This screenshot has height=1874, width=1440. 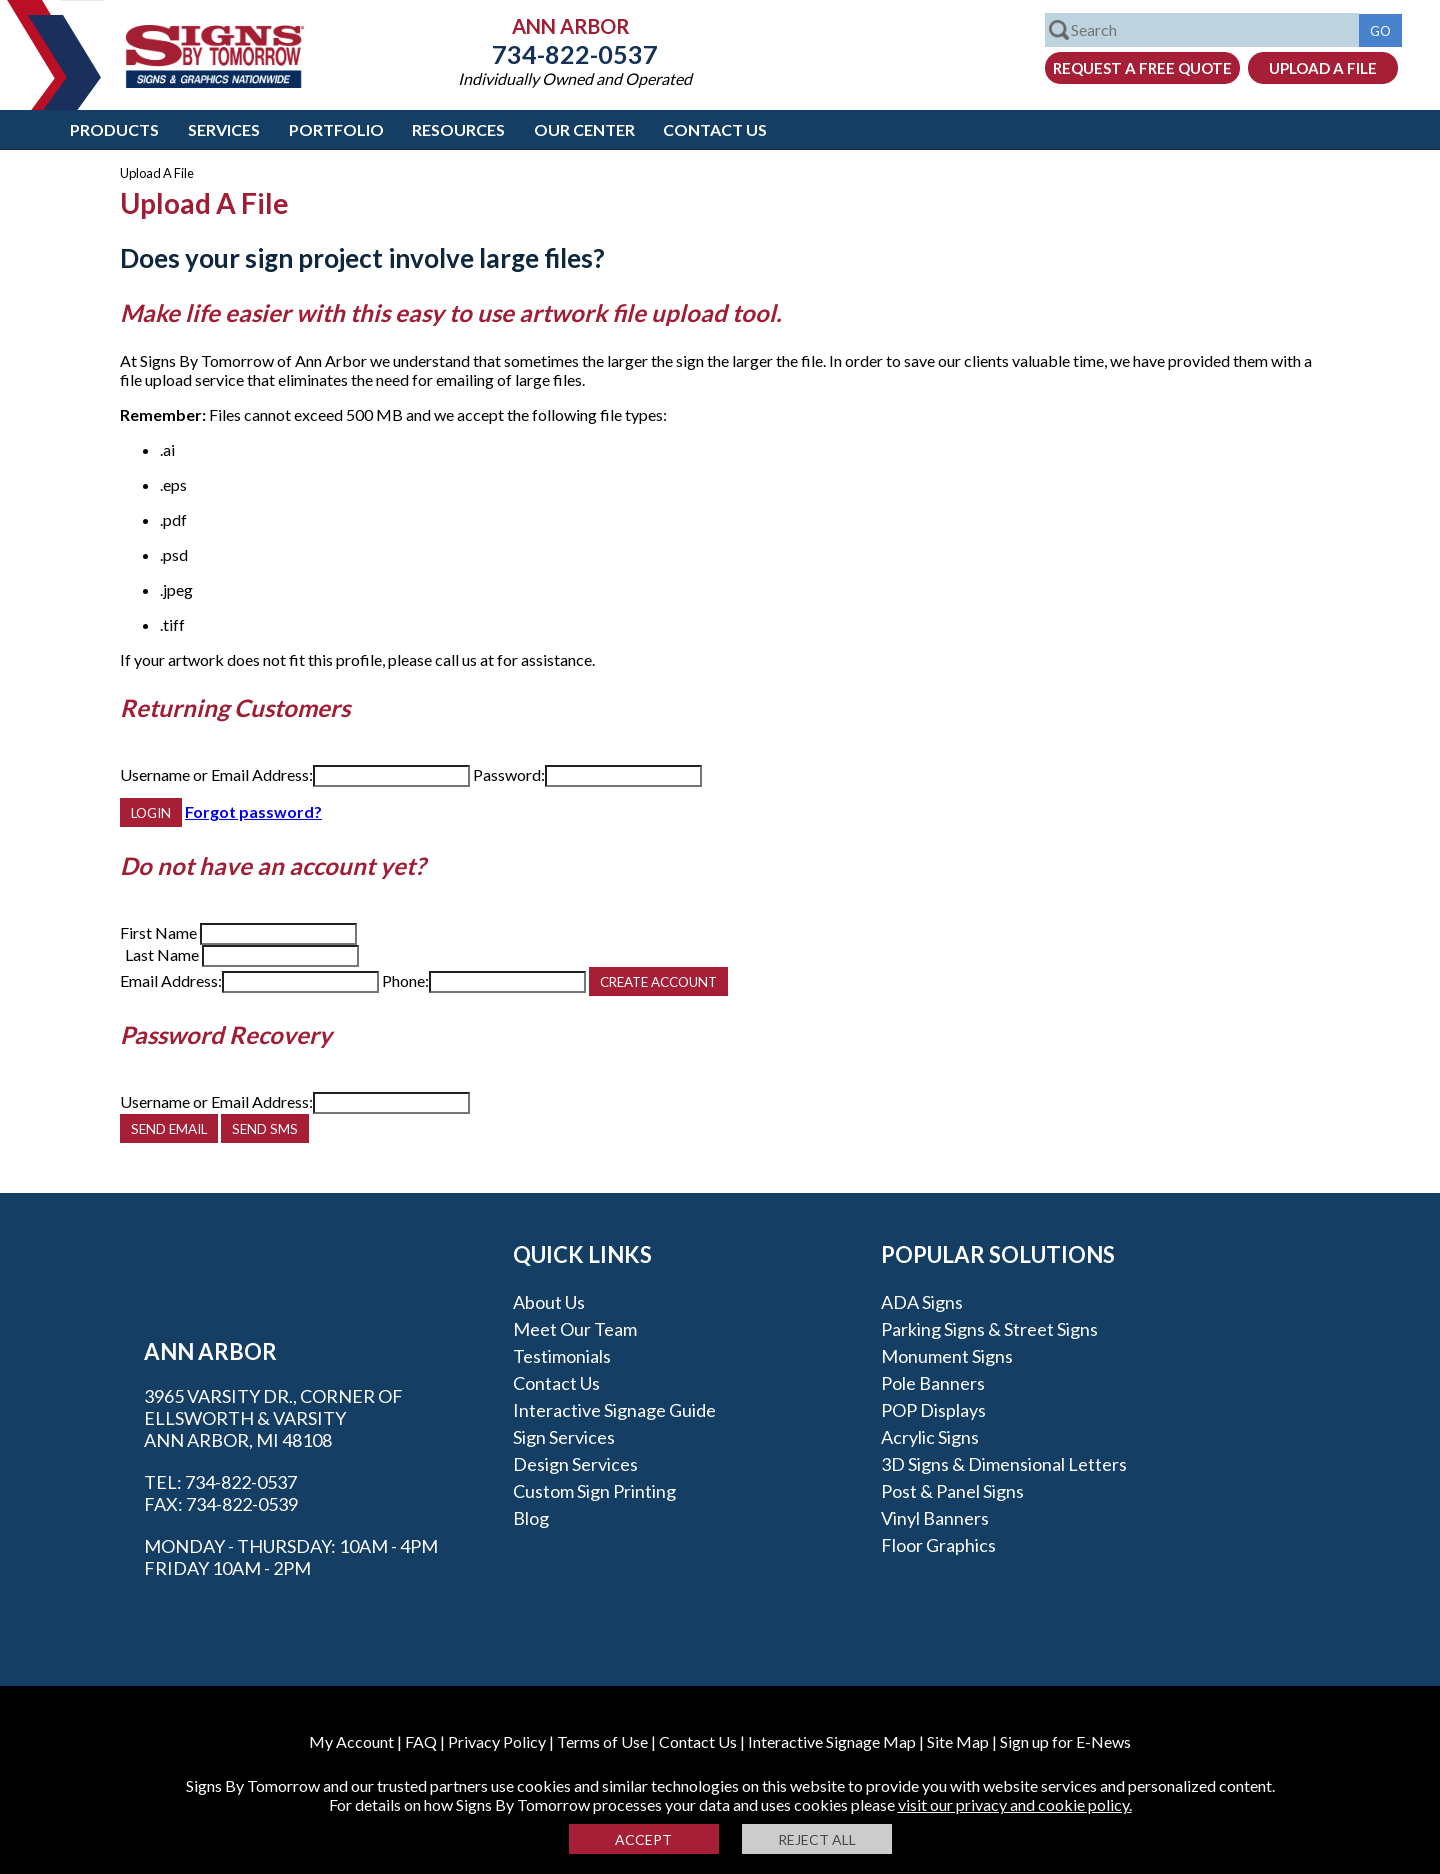 I want to click on About Us, so click(x=549, y=1302).